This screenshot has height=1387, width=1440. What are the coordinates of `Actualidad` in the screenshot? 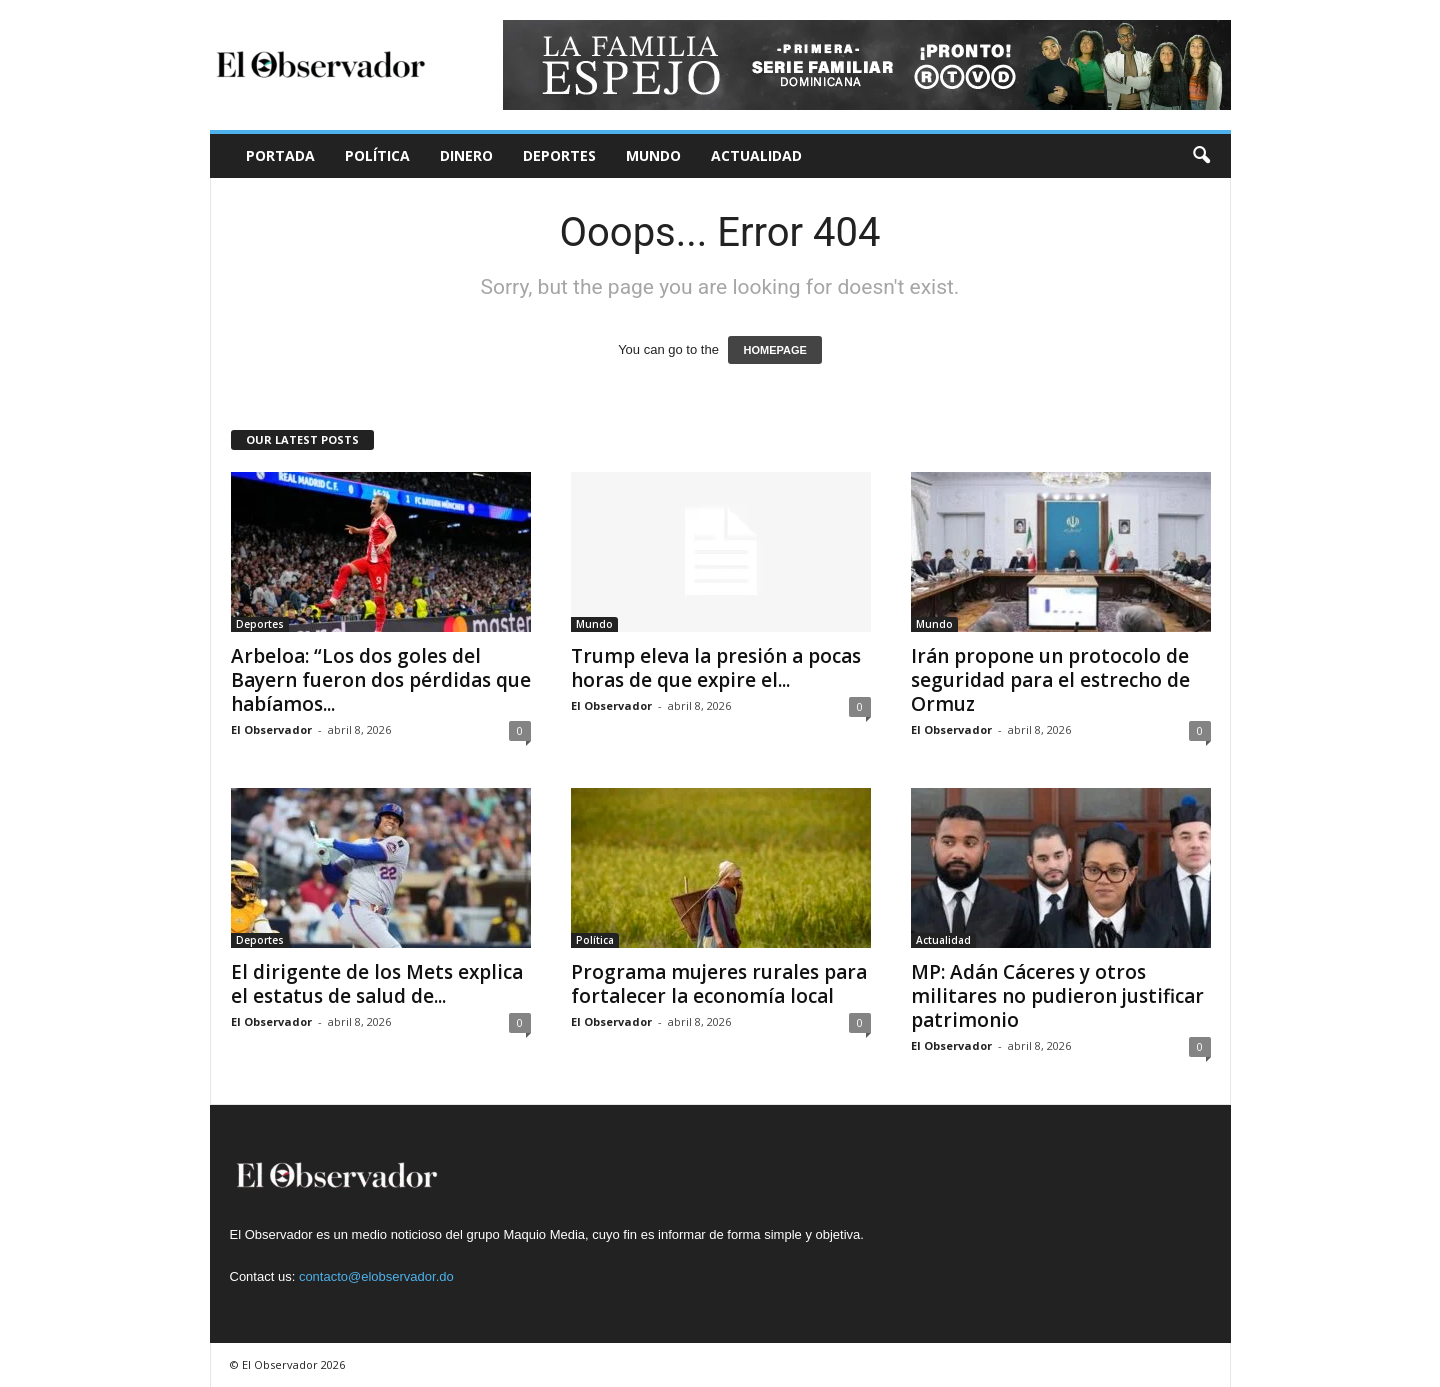 It's located at (756, 155).